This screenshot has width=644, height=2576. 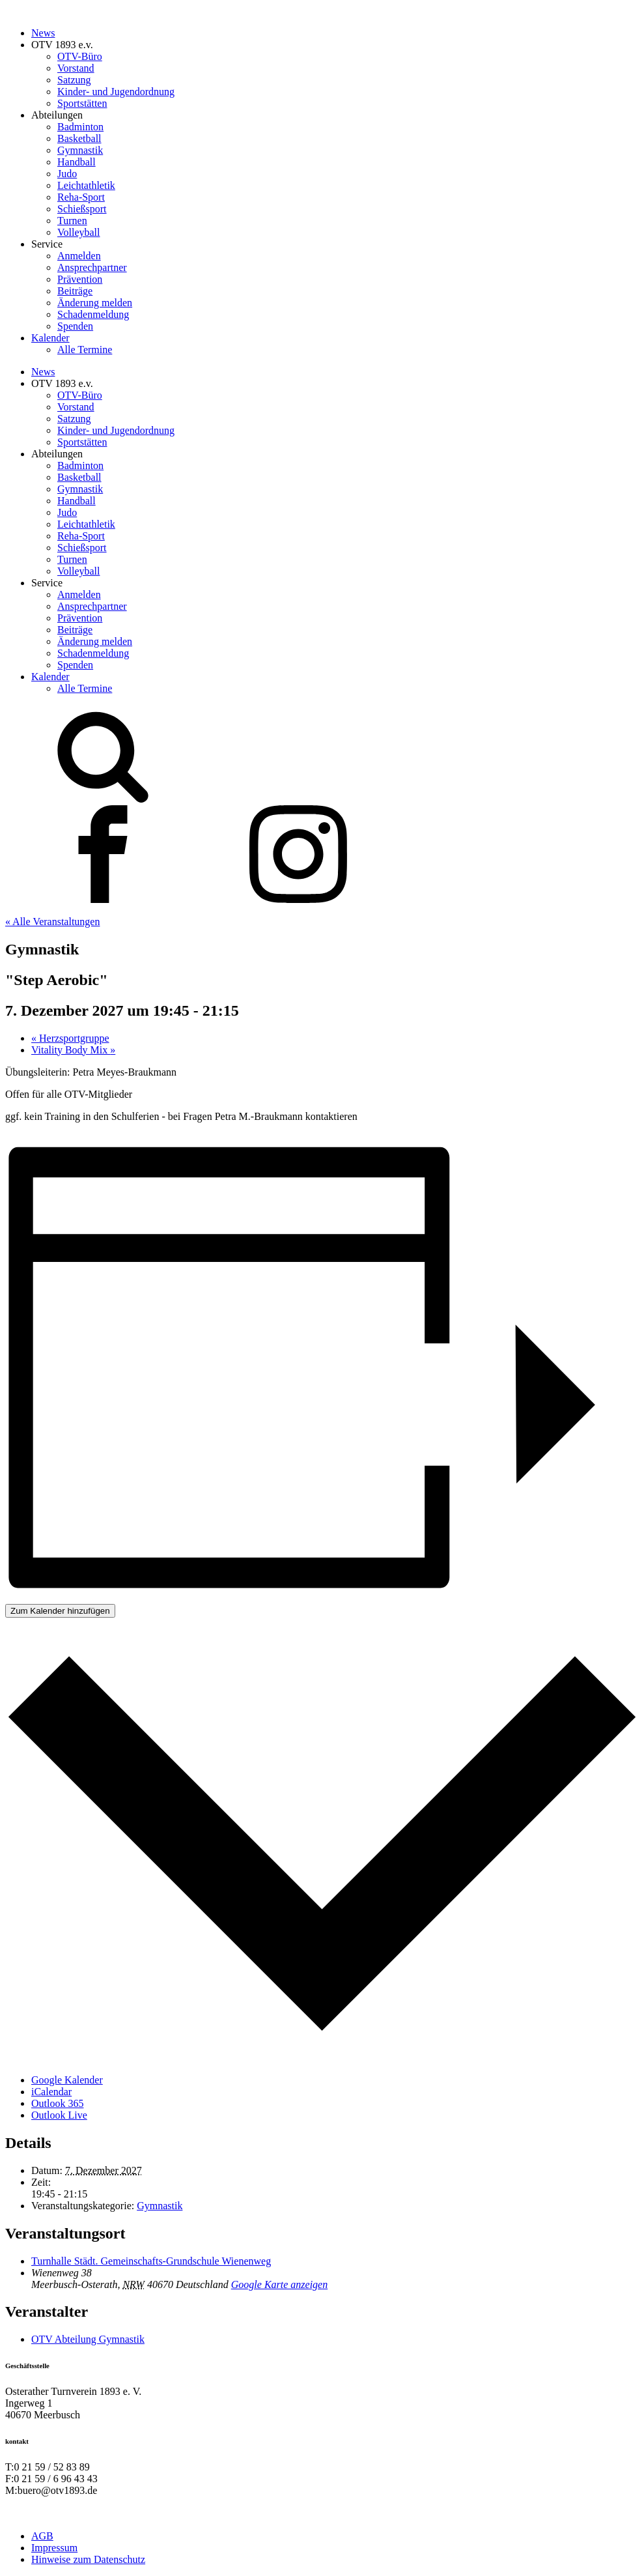 I want to click on « Alle Veranstaltungen, so click(x=52, y=921).